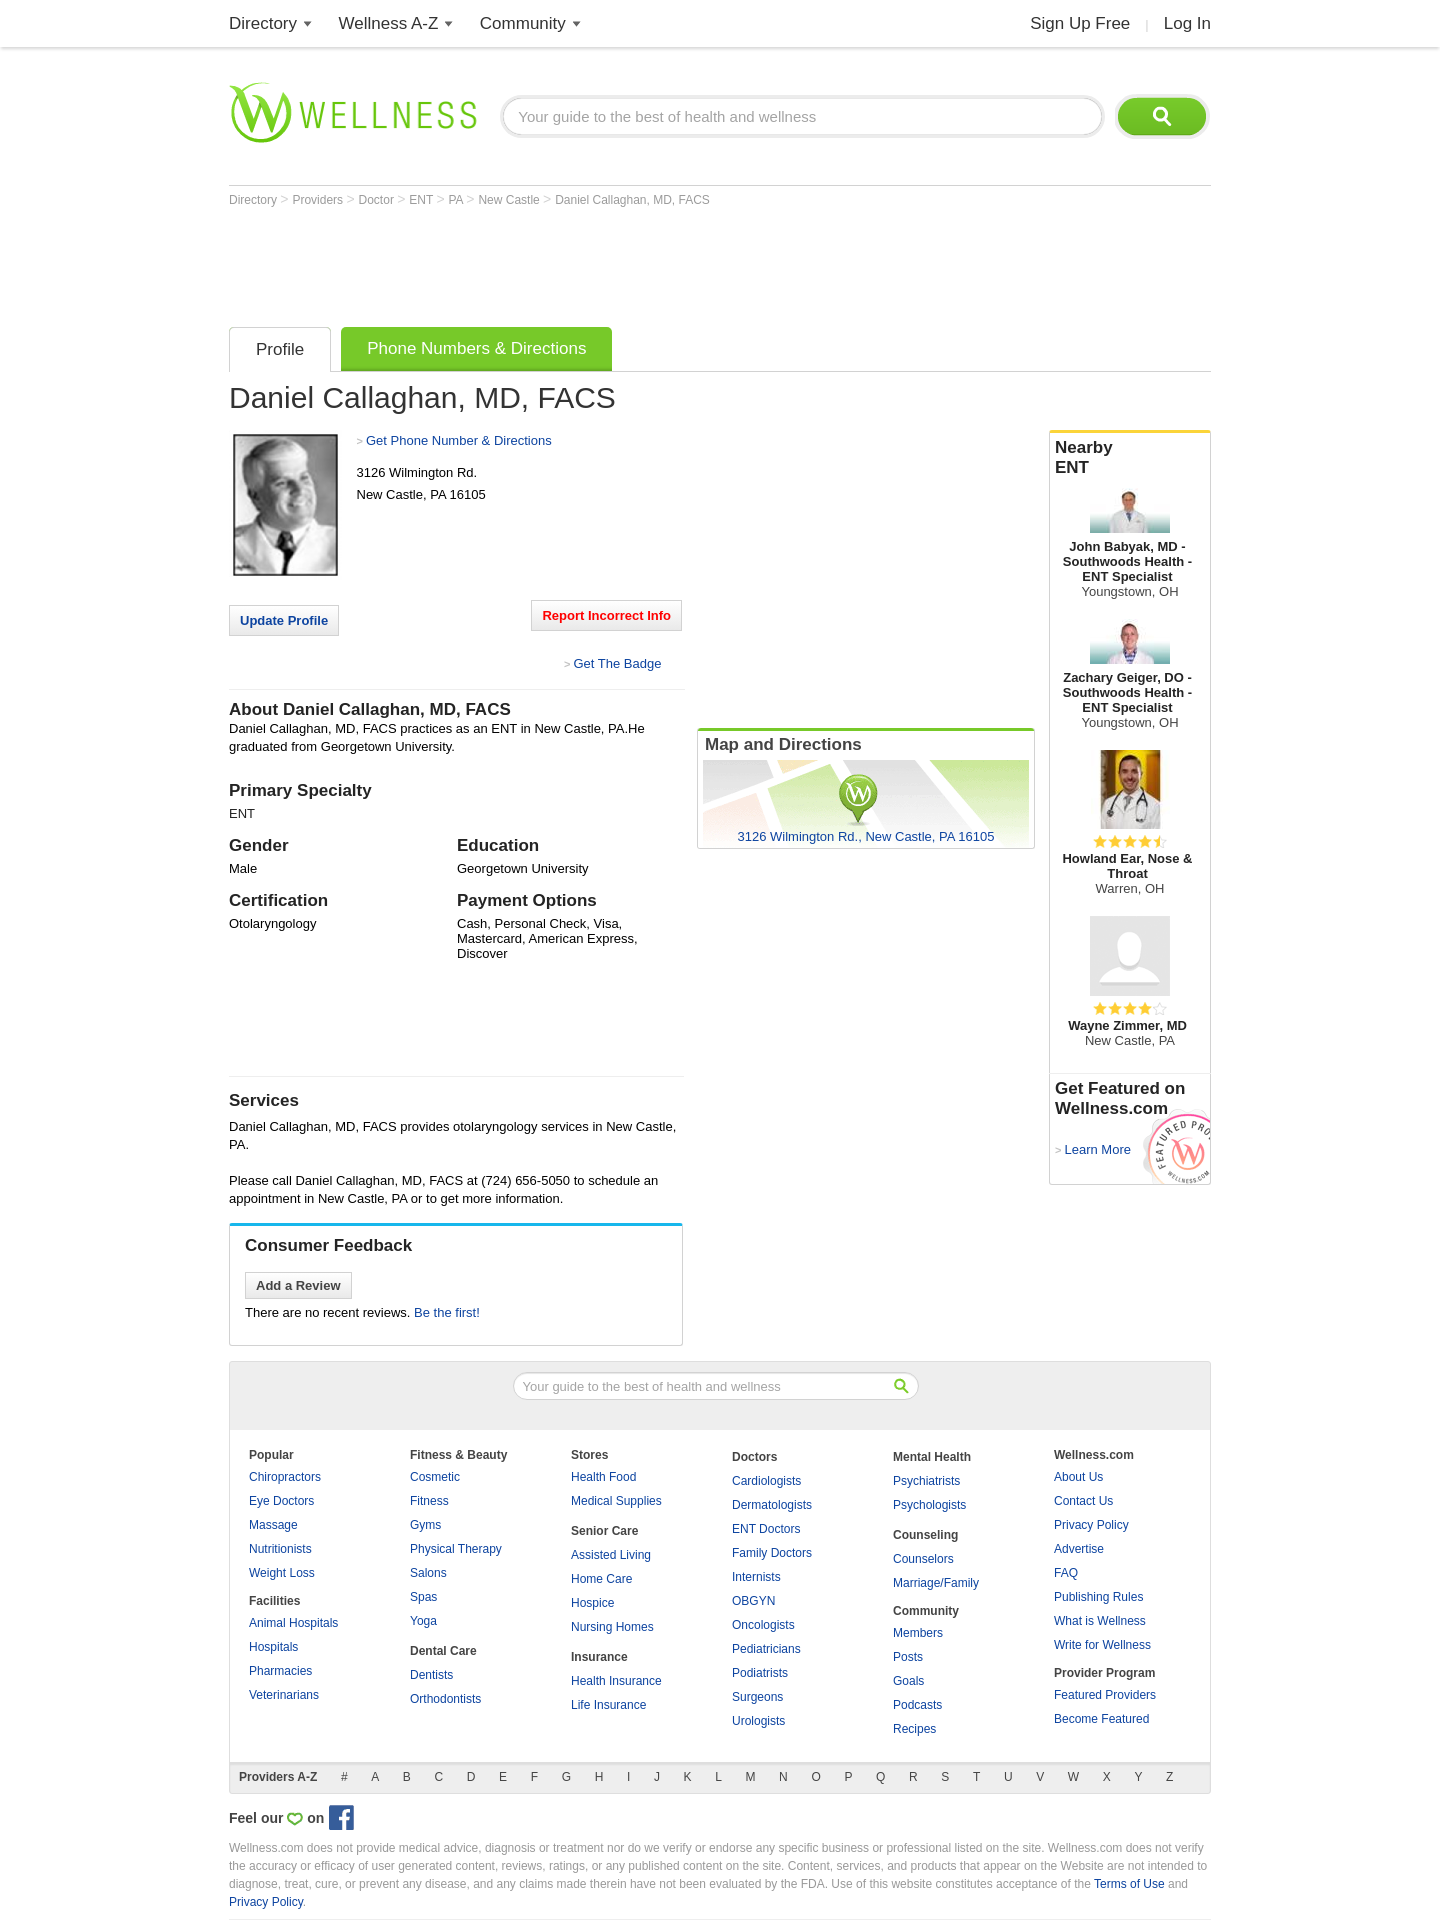  I want to click on Physical Therapy, so click(456, 1549).